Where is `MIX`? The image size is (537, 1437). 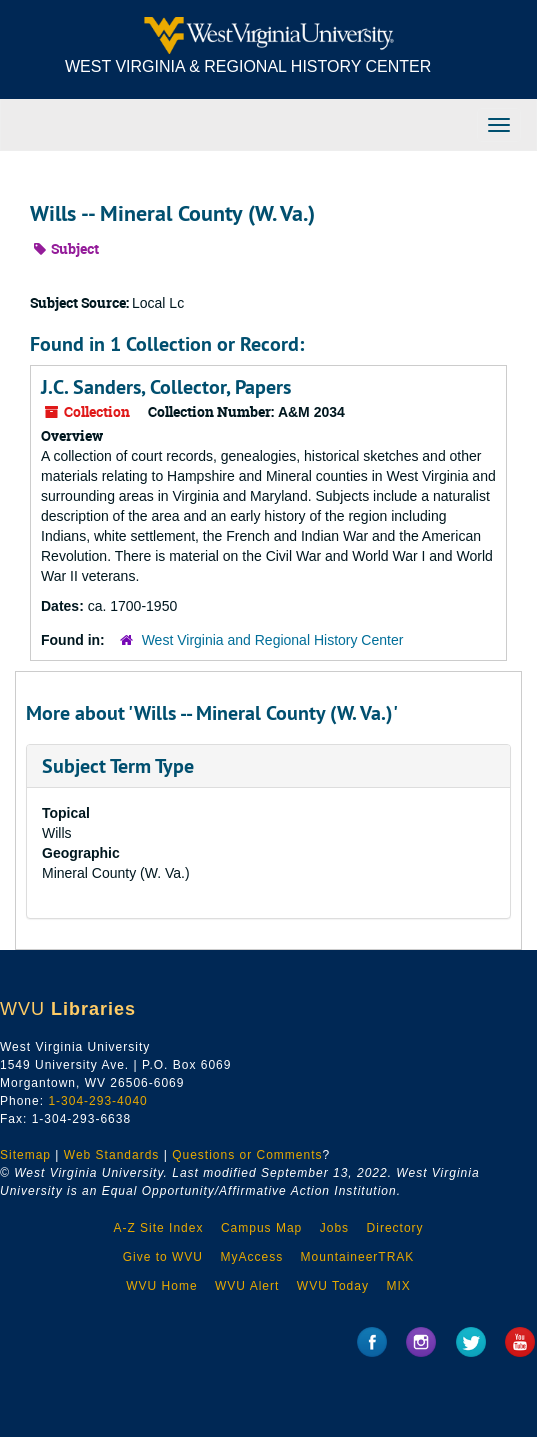
MIX is located at coordinates (398, 1286).